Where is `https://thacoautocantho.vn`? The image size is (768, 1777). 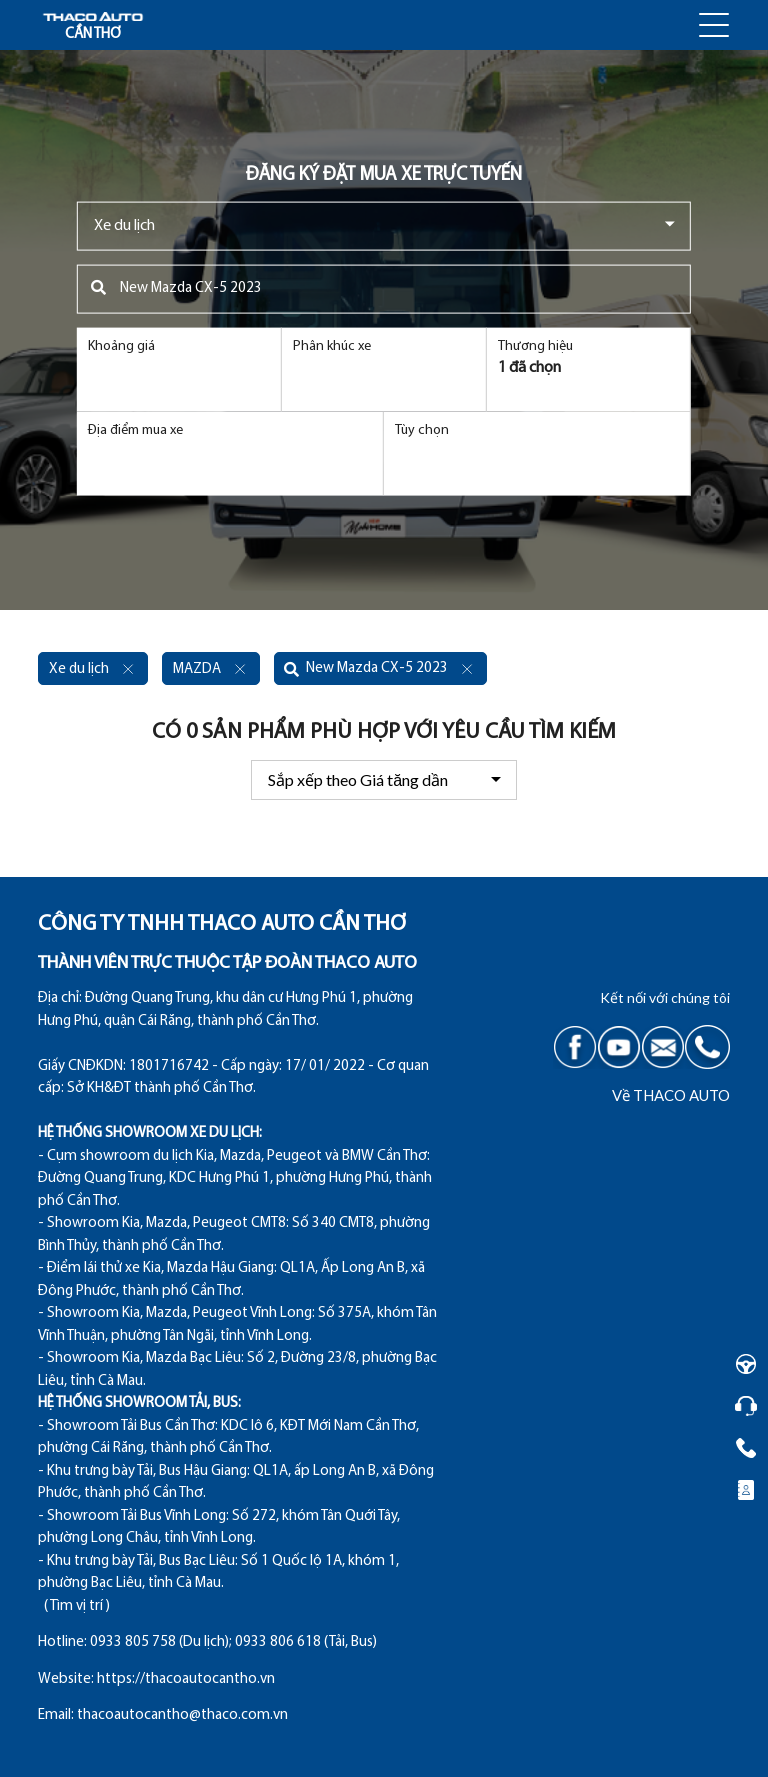 https://thacoautocantho.vn is located at coordinates (186, 1679).